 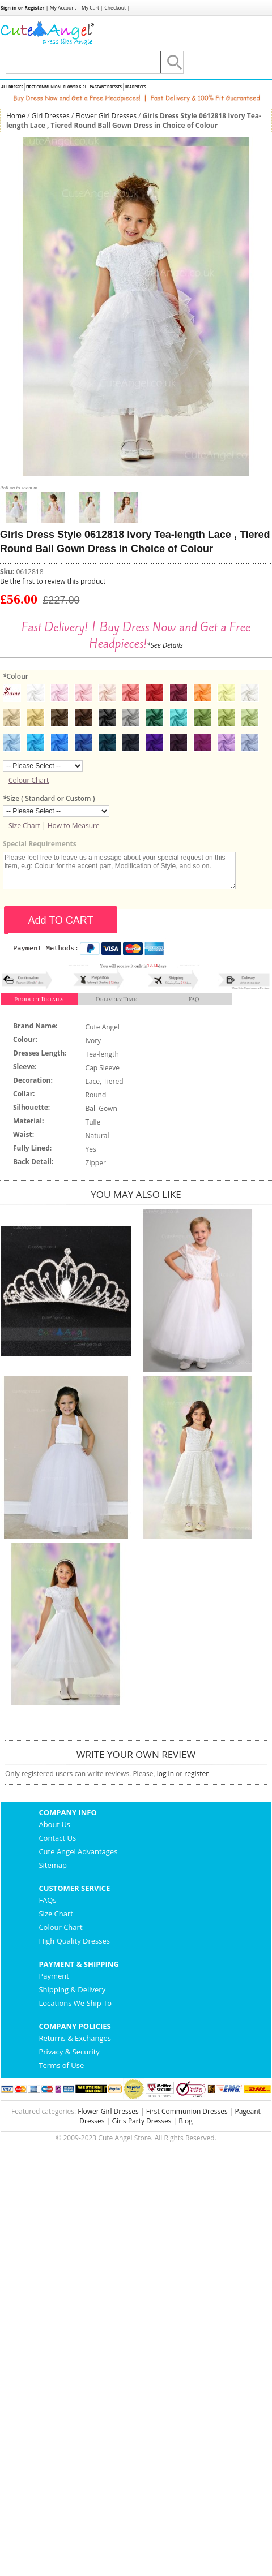 I want to click on Girl Dresses, so click(x=51, y=115).